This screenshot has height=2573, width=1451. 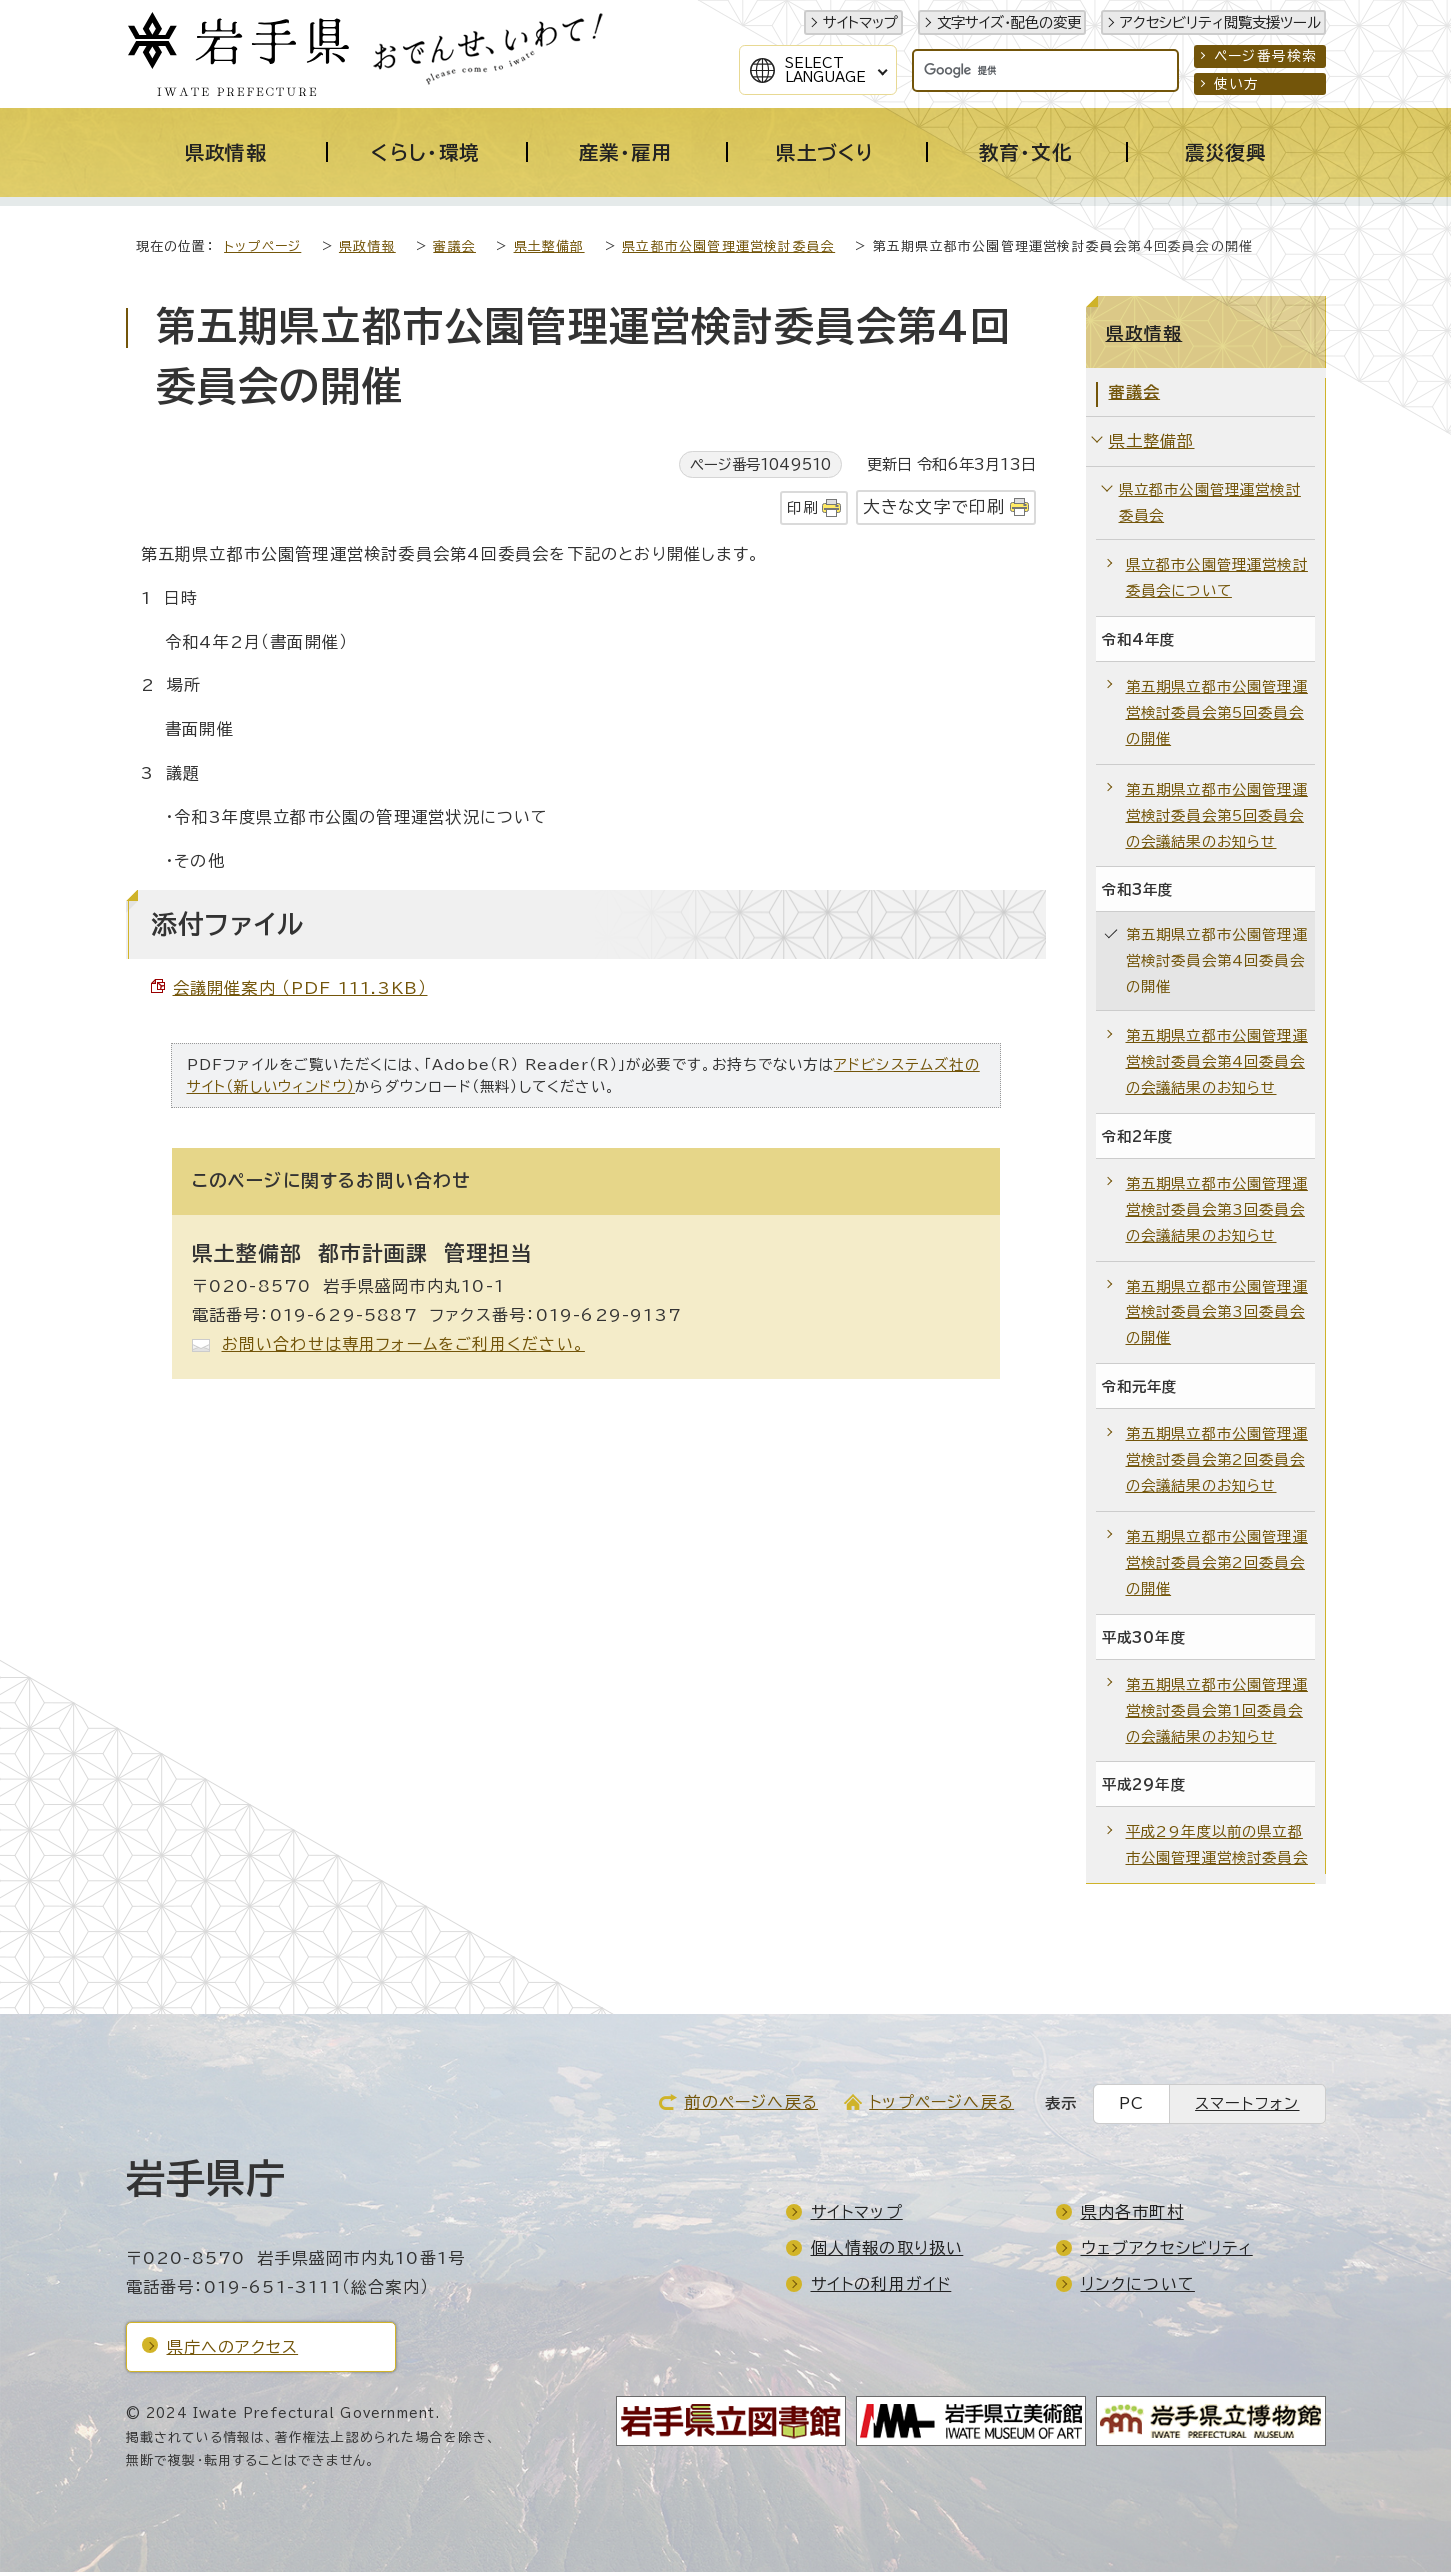 What do you see at coordinates (1217, 1845) in the screenshot?
I see `平成29年度以前の県立都市公園管理運営検討委員会` at bounding box center [1217, 1845].